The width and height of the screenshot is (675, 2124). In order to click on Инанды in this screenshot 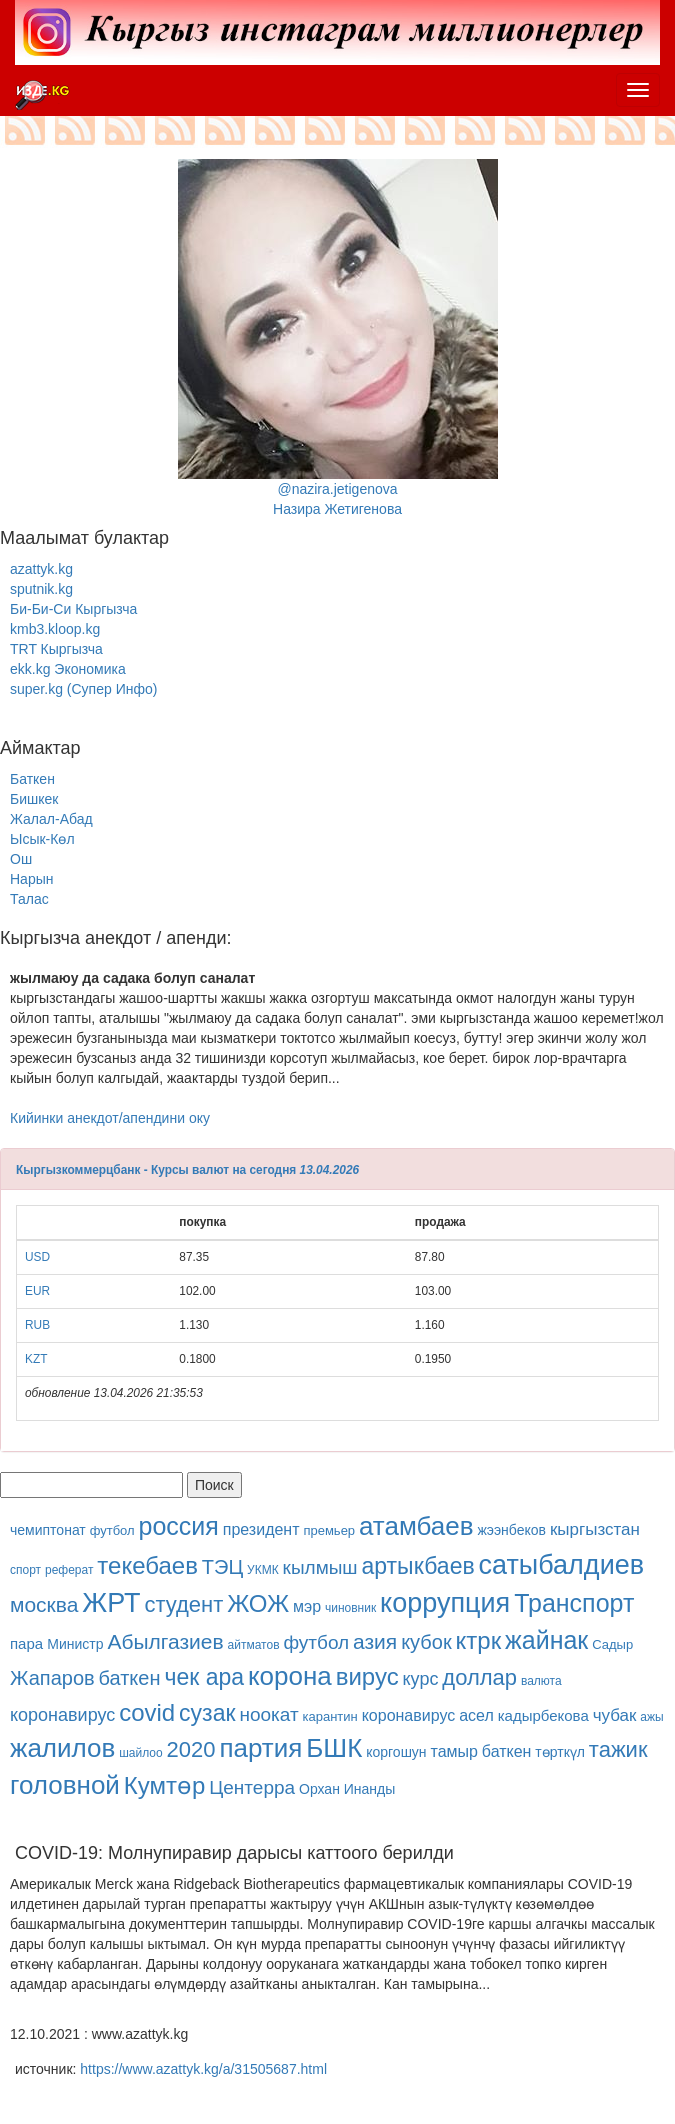, I will do `click(370, 1789)`.